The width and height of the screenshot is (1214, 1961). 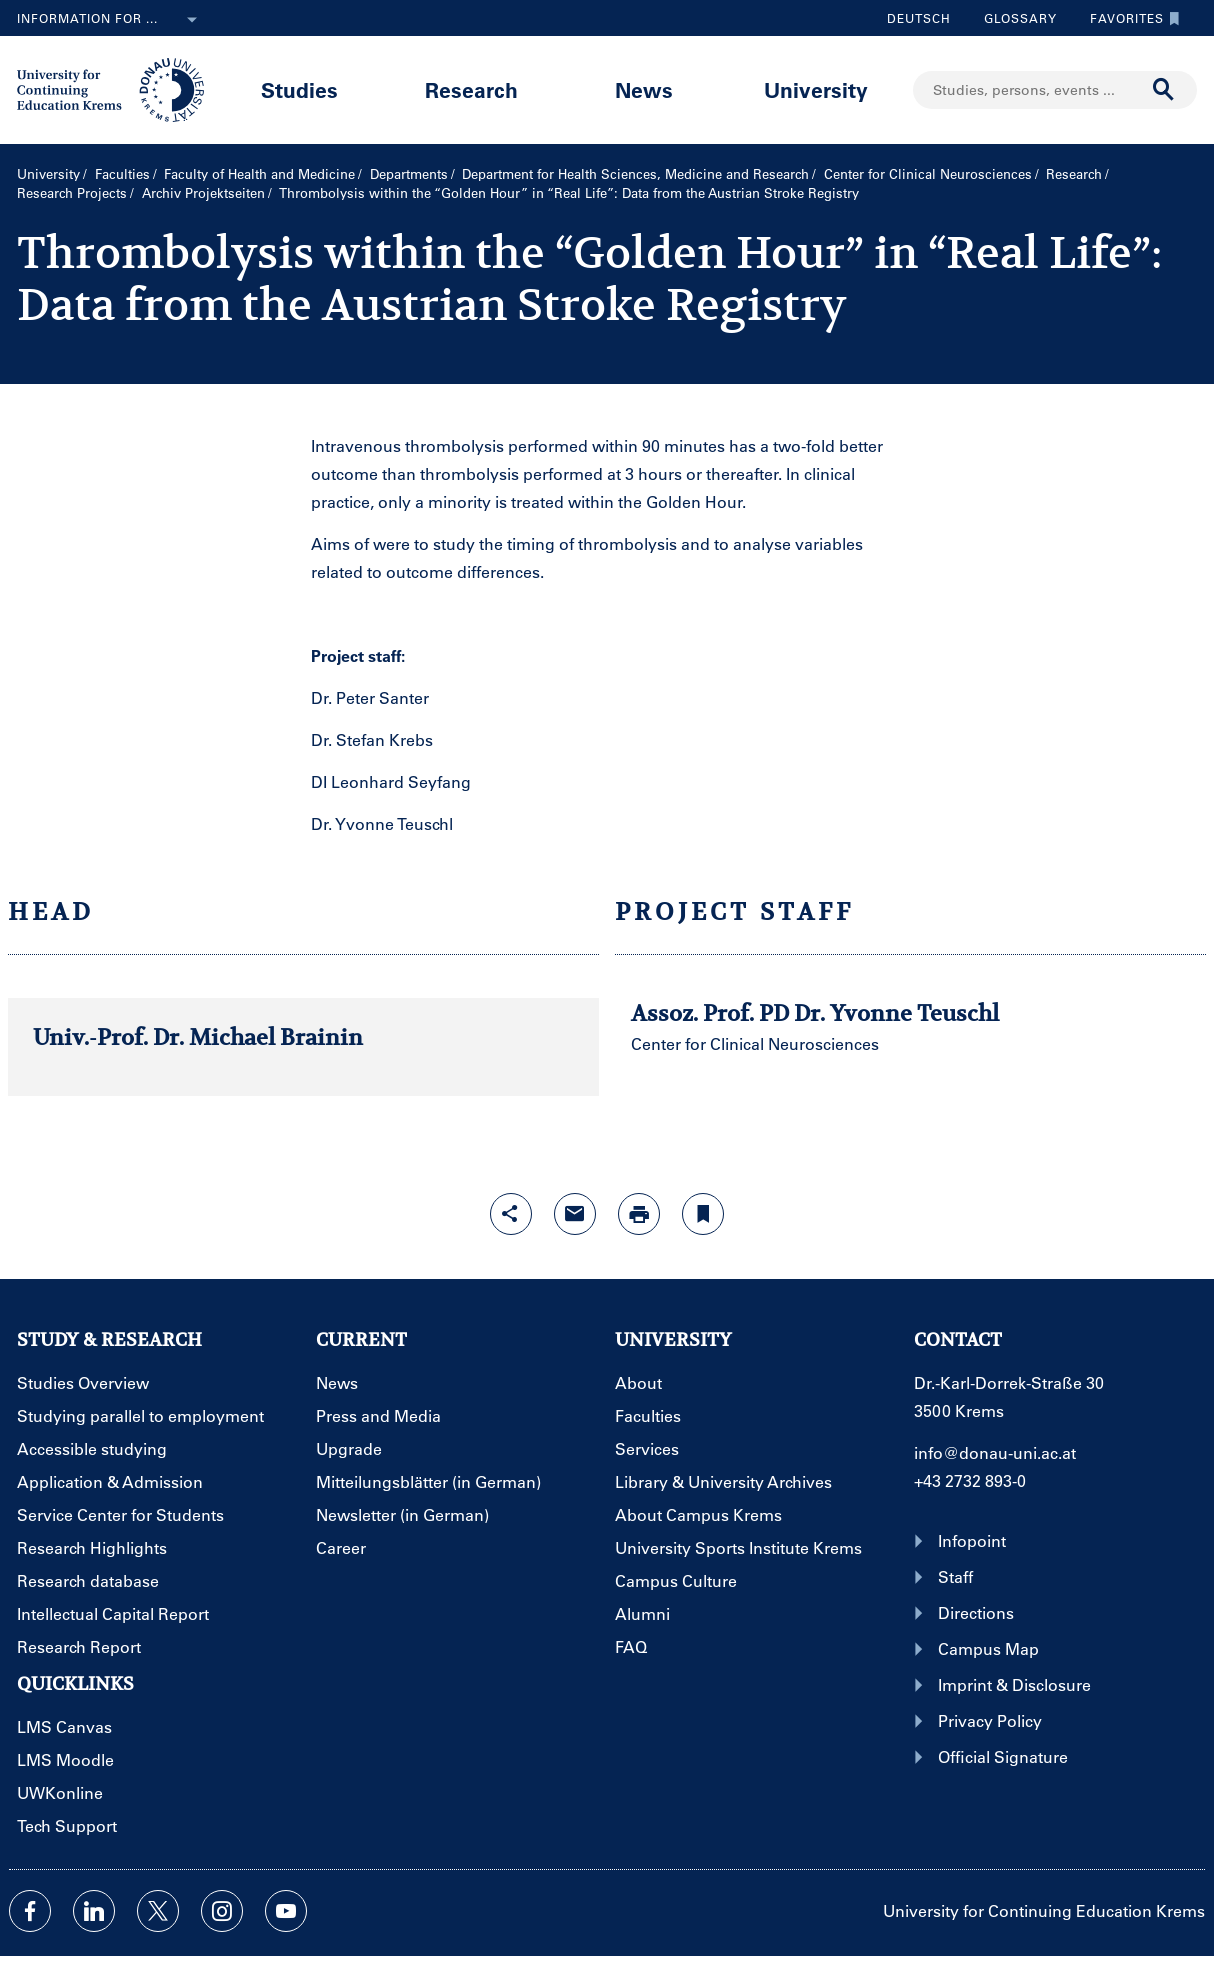 I want to click on News, so click(x=644, y=89).